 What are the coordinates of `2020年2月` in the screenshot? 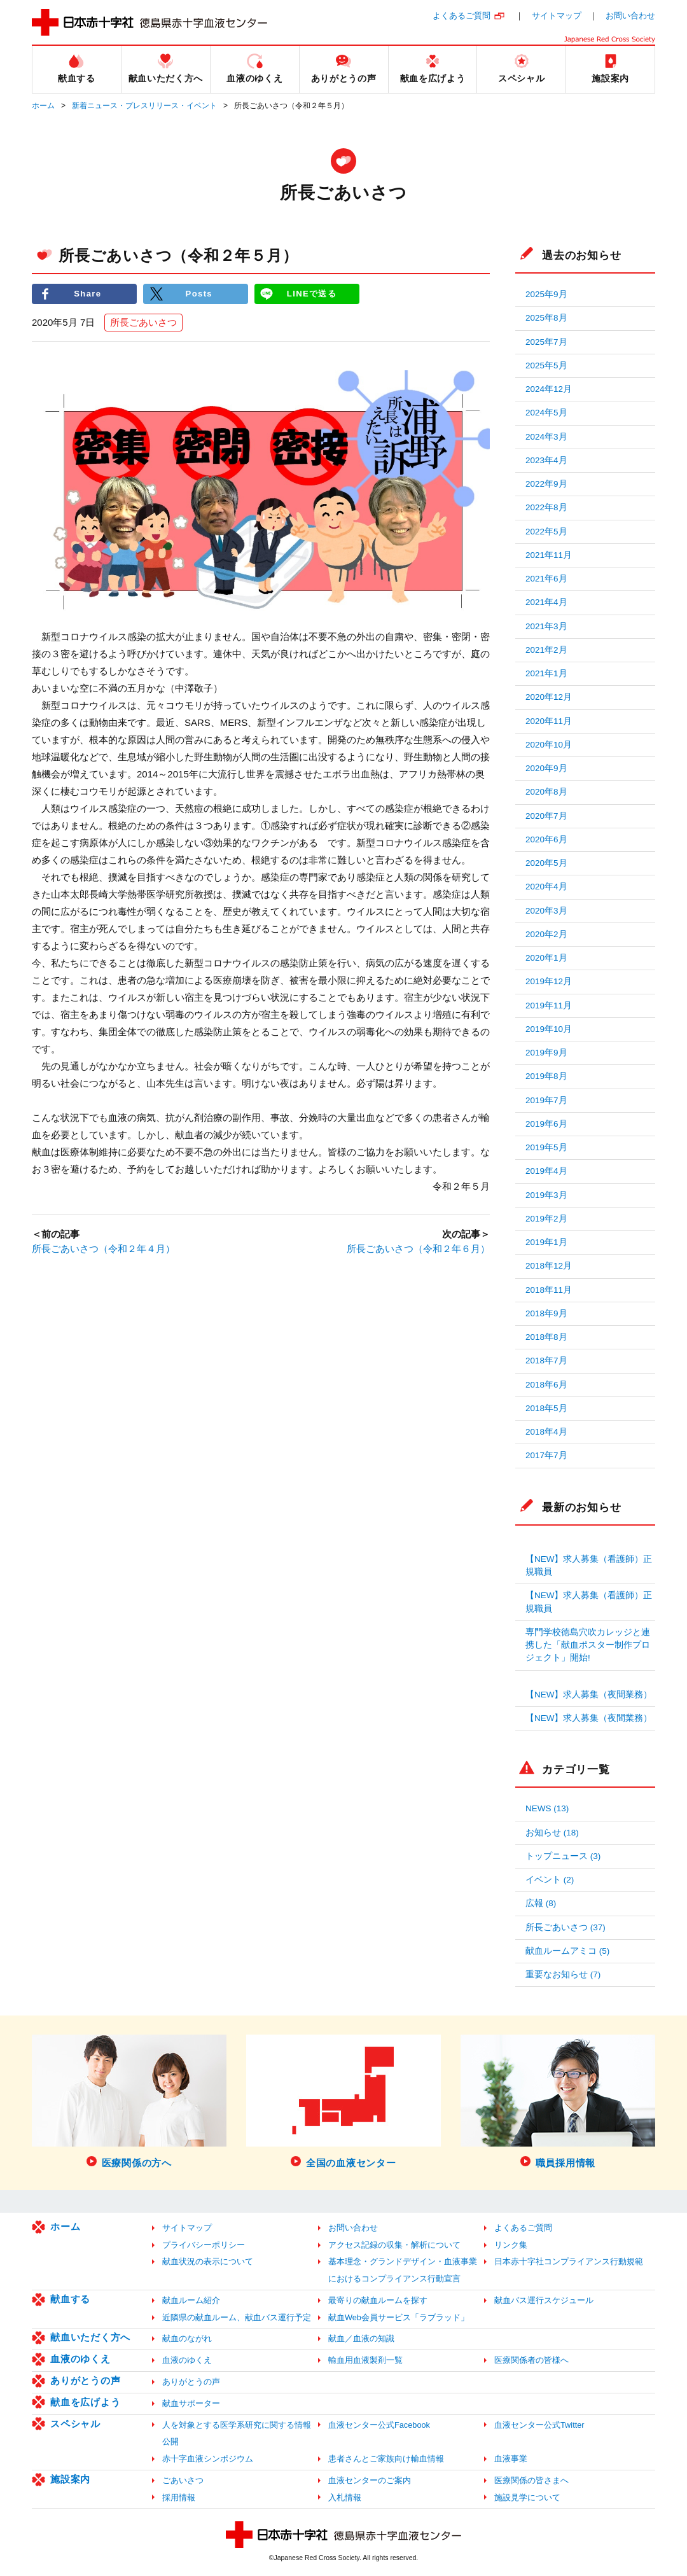 It's located at (546, 934).